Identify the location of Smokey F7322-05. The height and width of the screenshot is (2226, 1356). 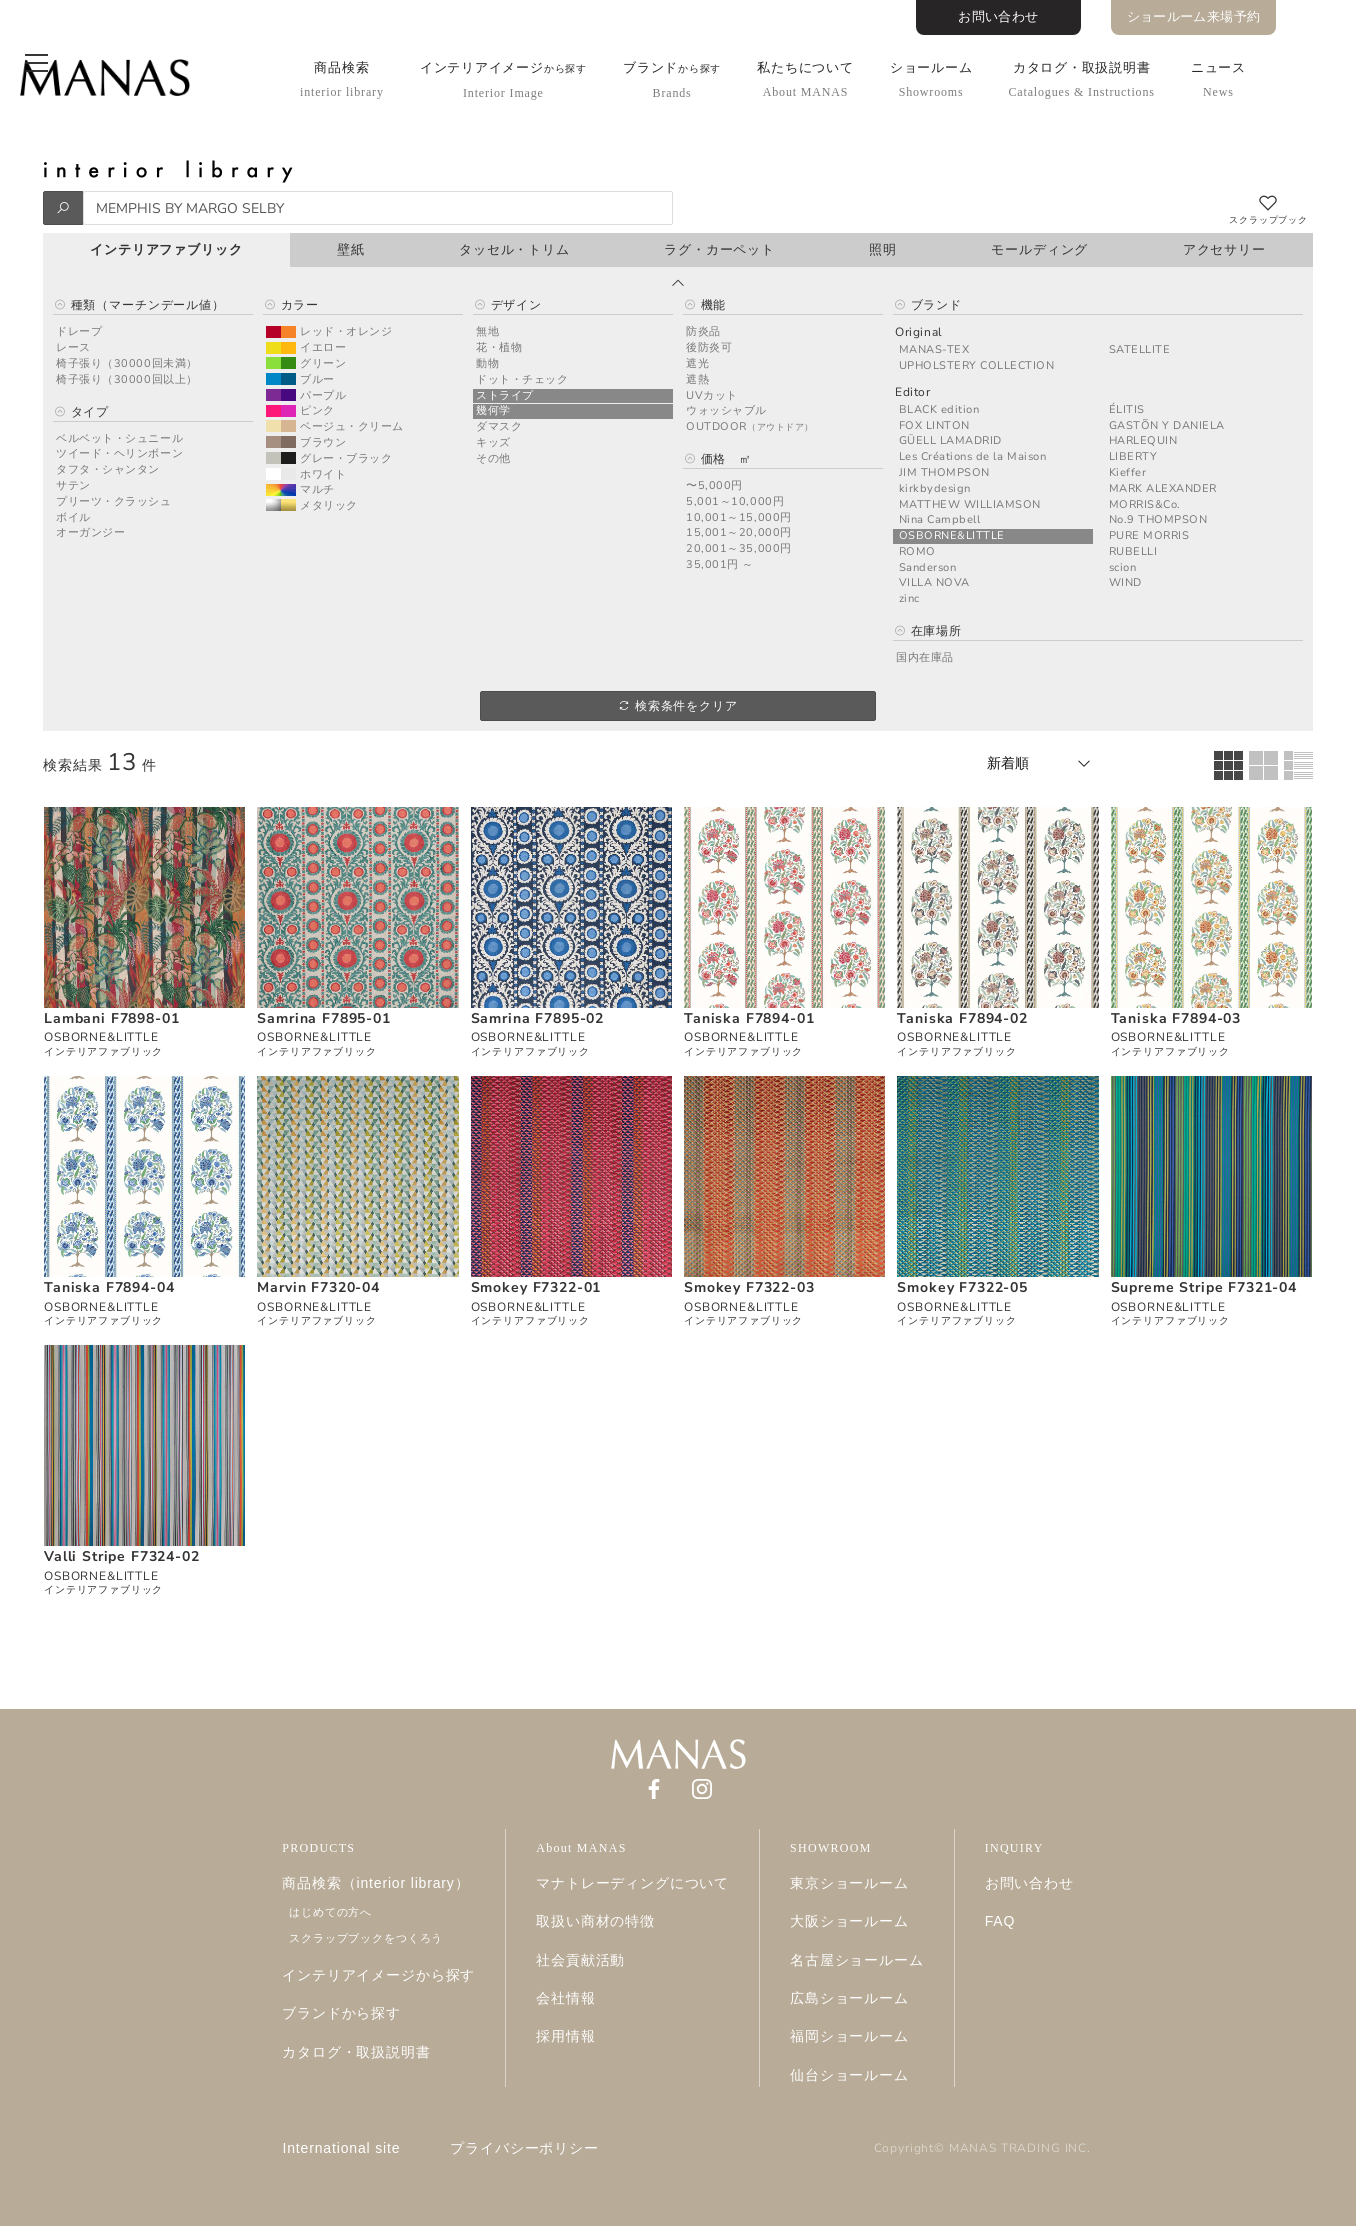
(962, 1287).